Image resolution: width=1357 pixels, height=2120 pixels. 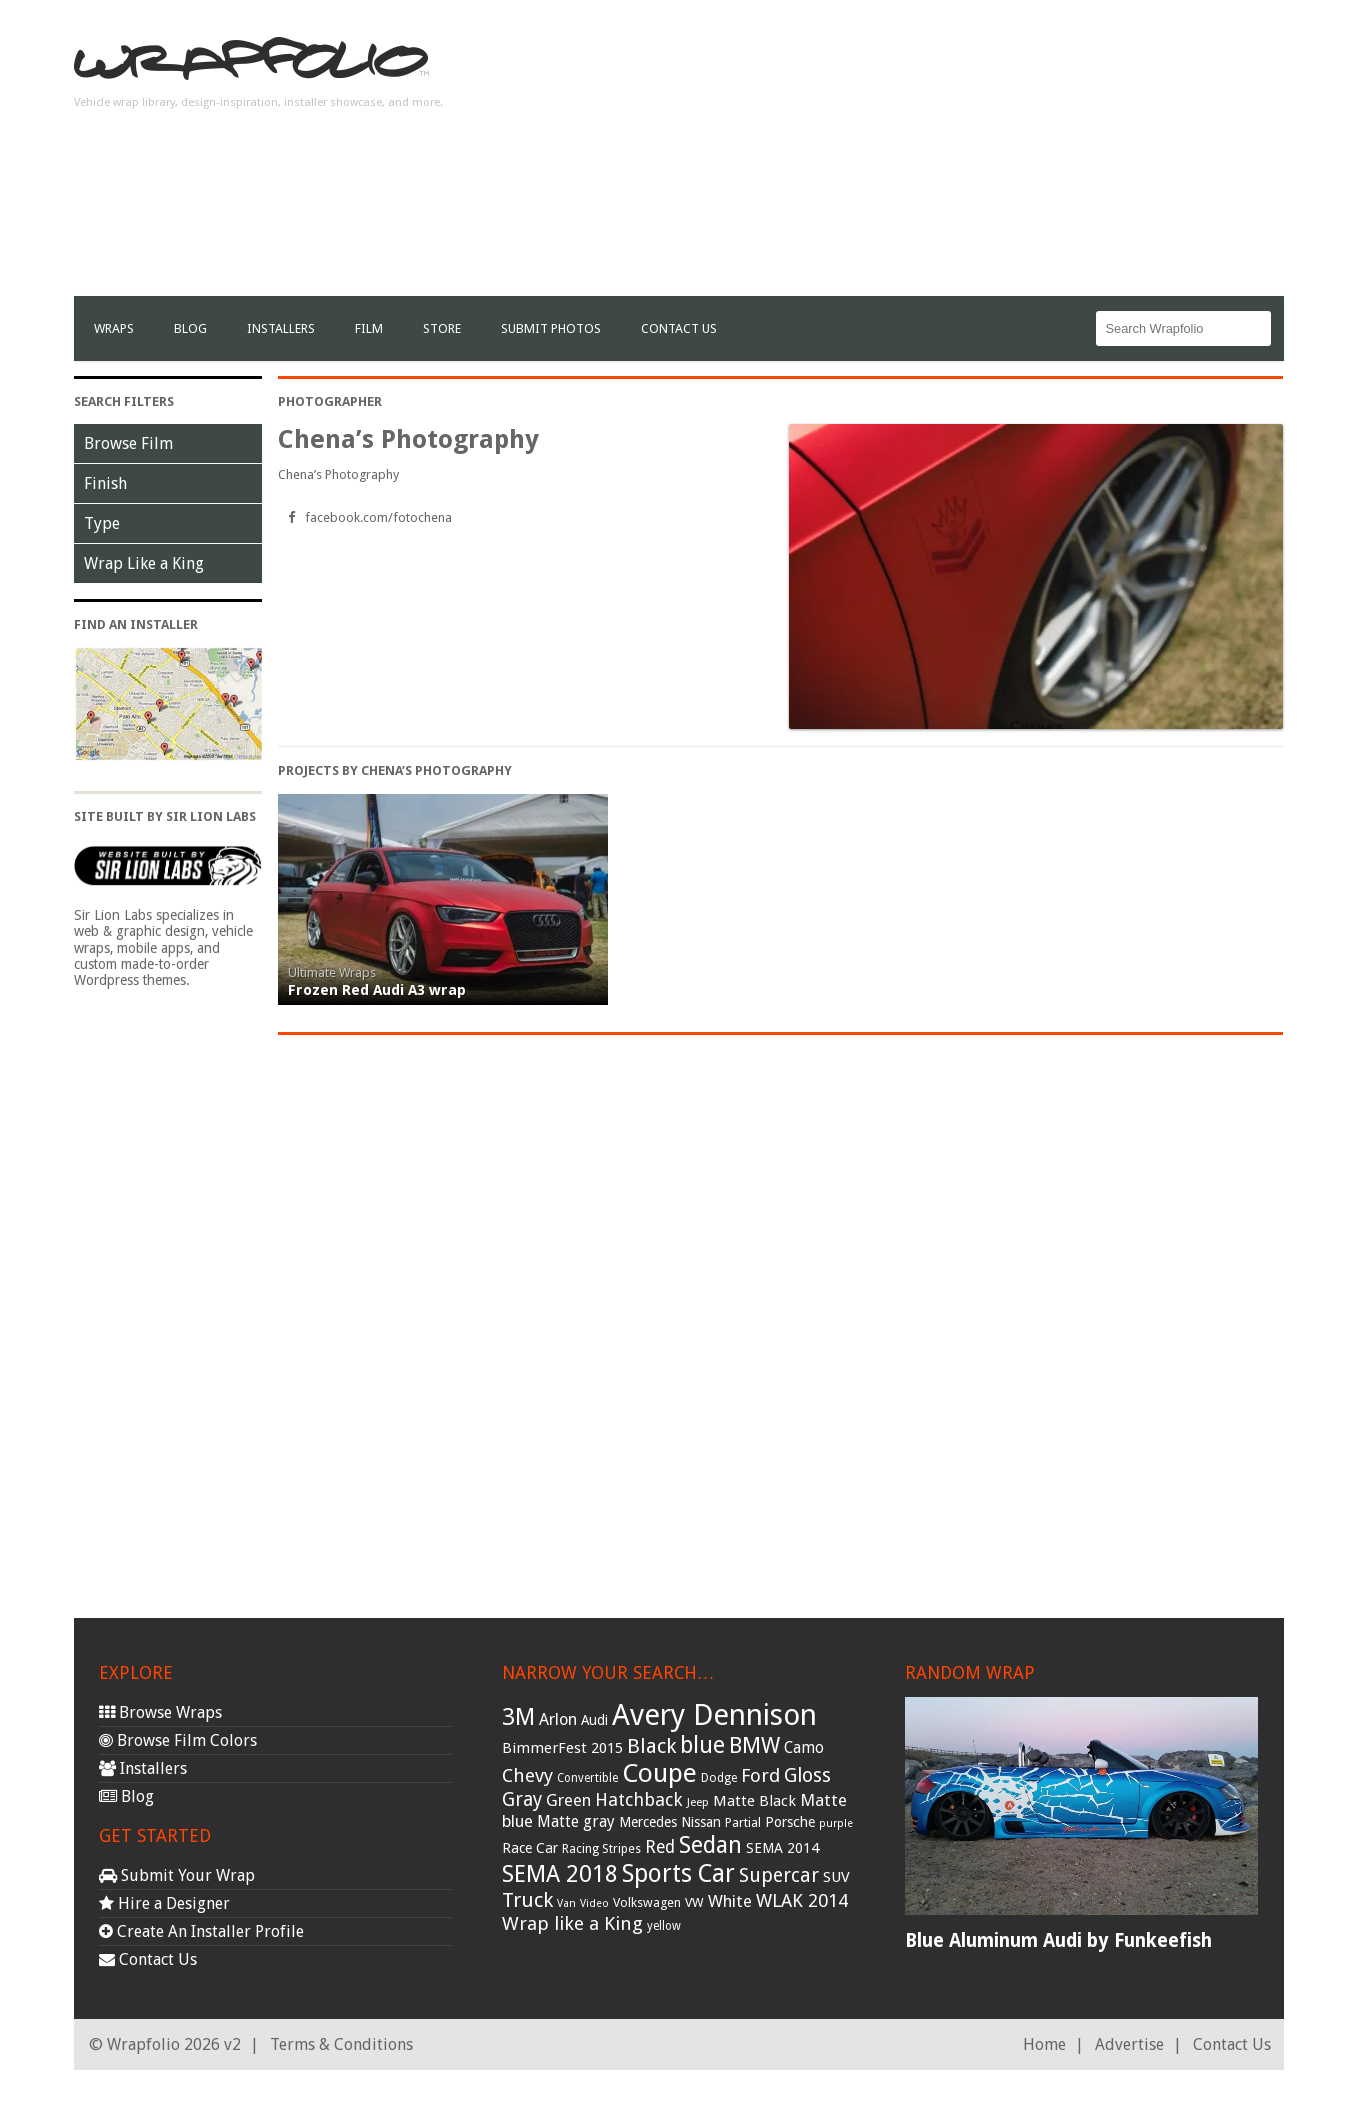 I want to click on Advertise, so click(x=1129, y=2044).